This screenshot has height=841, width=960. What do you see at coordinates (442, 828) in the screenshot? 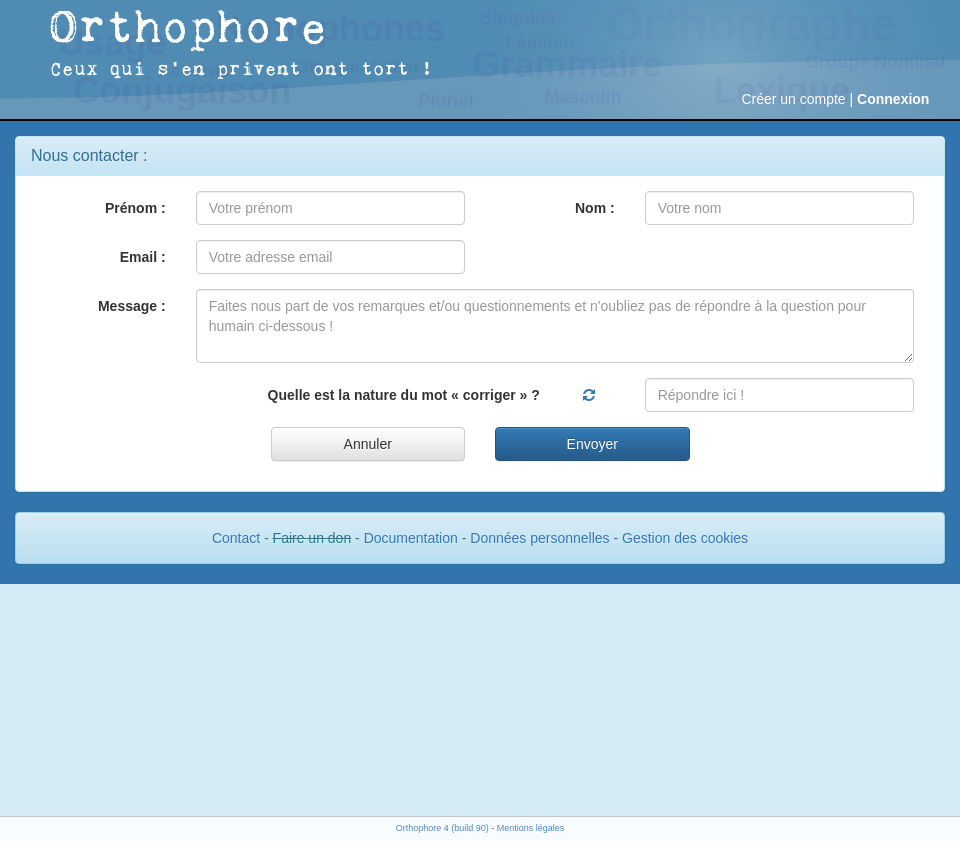
I see `Orthophore 4 (build 90)` at bounding box center [442, 828].